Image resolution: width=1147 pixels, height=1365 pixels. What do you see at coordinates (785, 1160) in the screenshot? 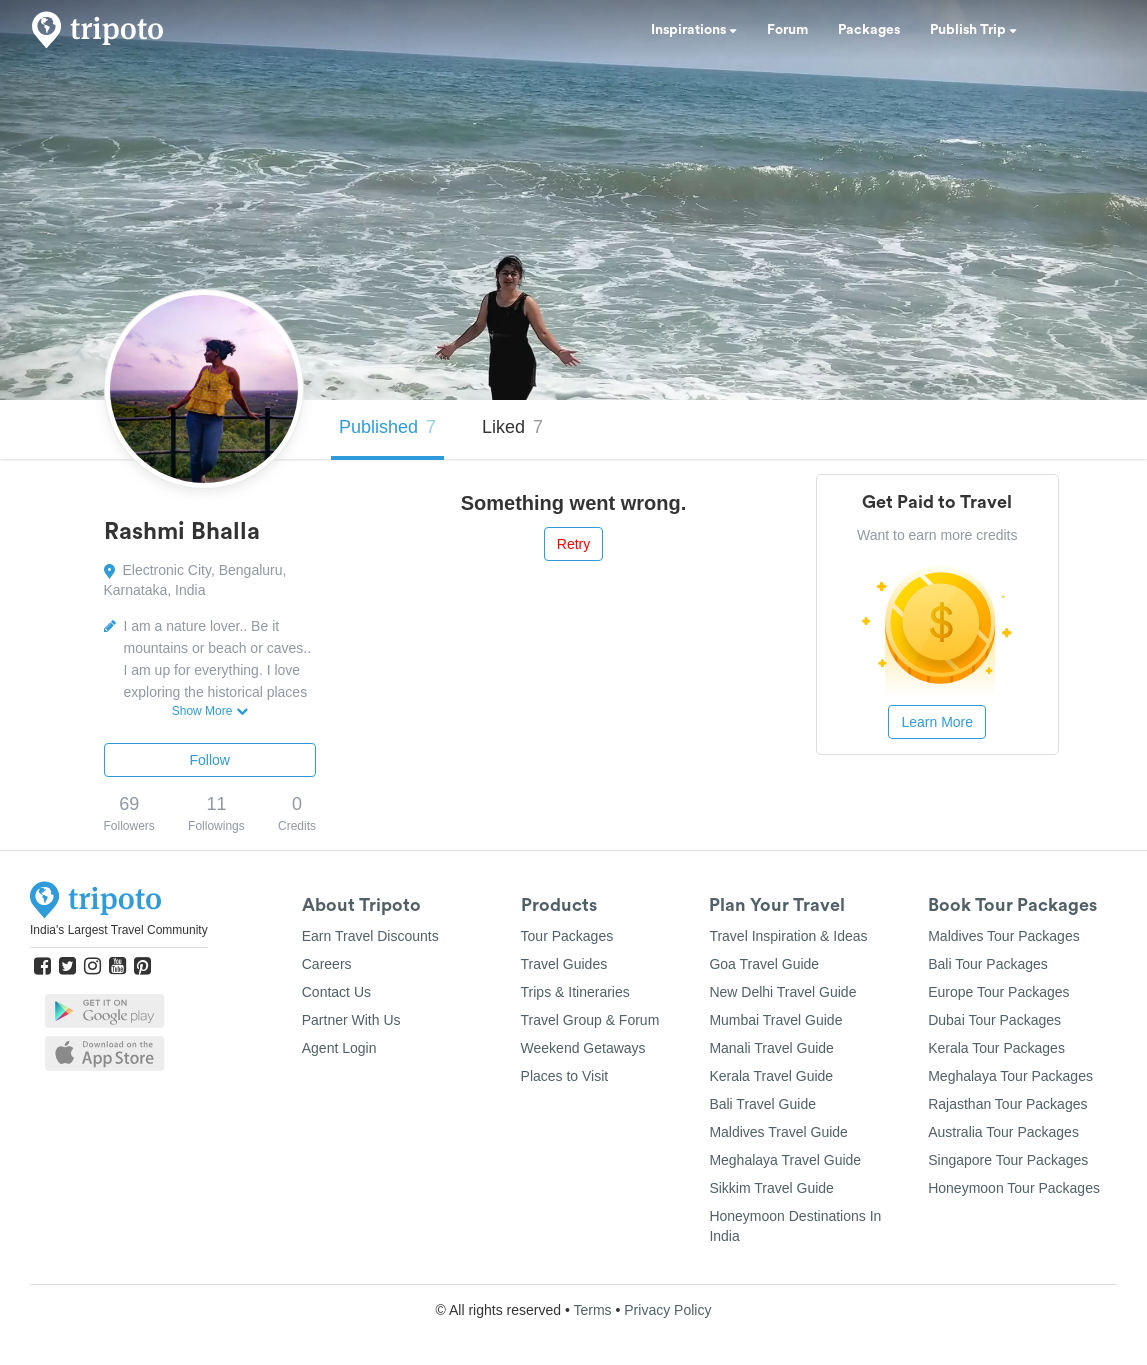
I see `Meghalaya Travel Guide` at bounding box center [785, 1160].